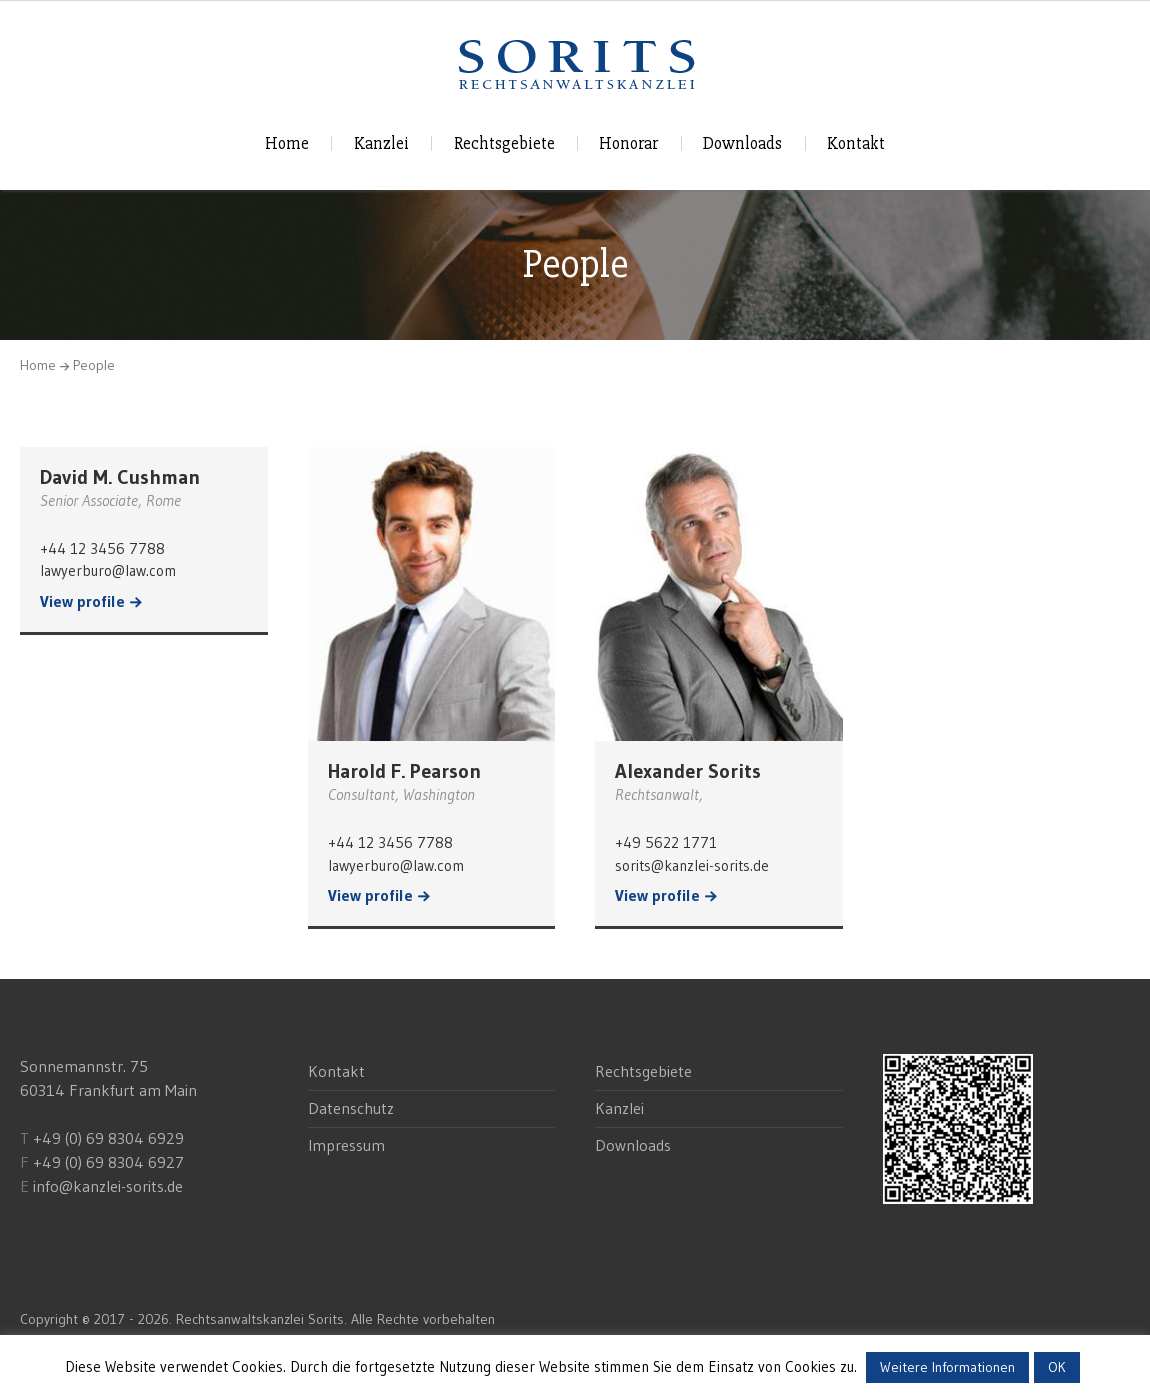 This screenshot has height=1400, width=1150. What do you see at coordinates (504, 143) in the screenshot?
I see `Rechtsgebiete` at bounding box center [504, 143].